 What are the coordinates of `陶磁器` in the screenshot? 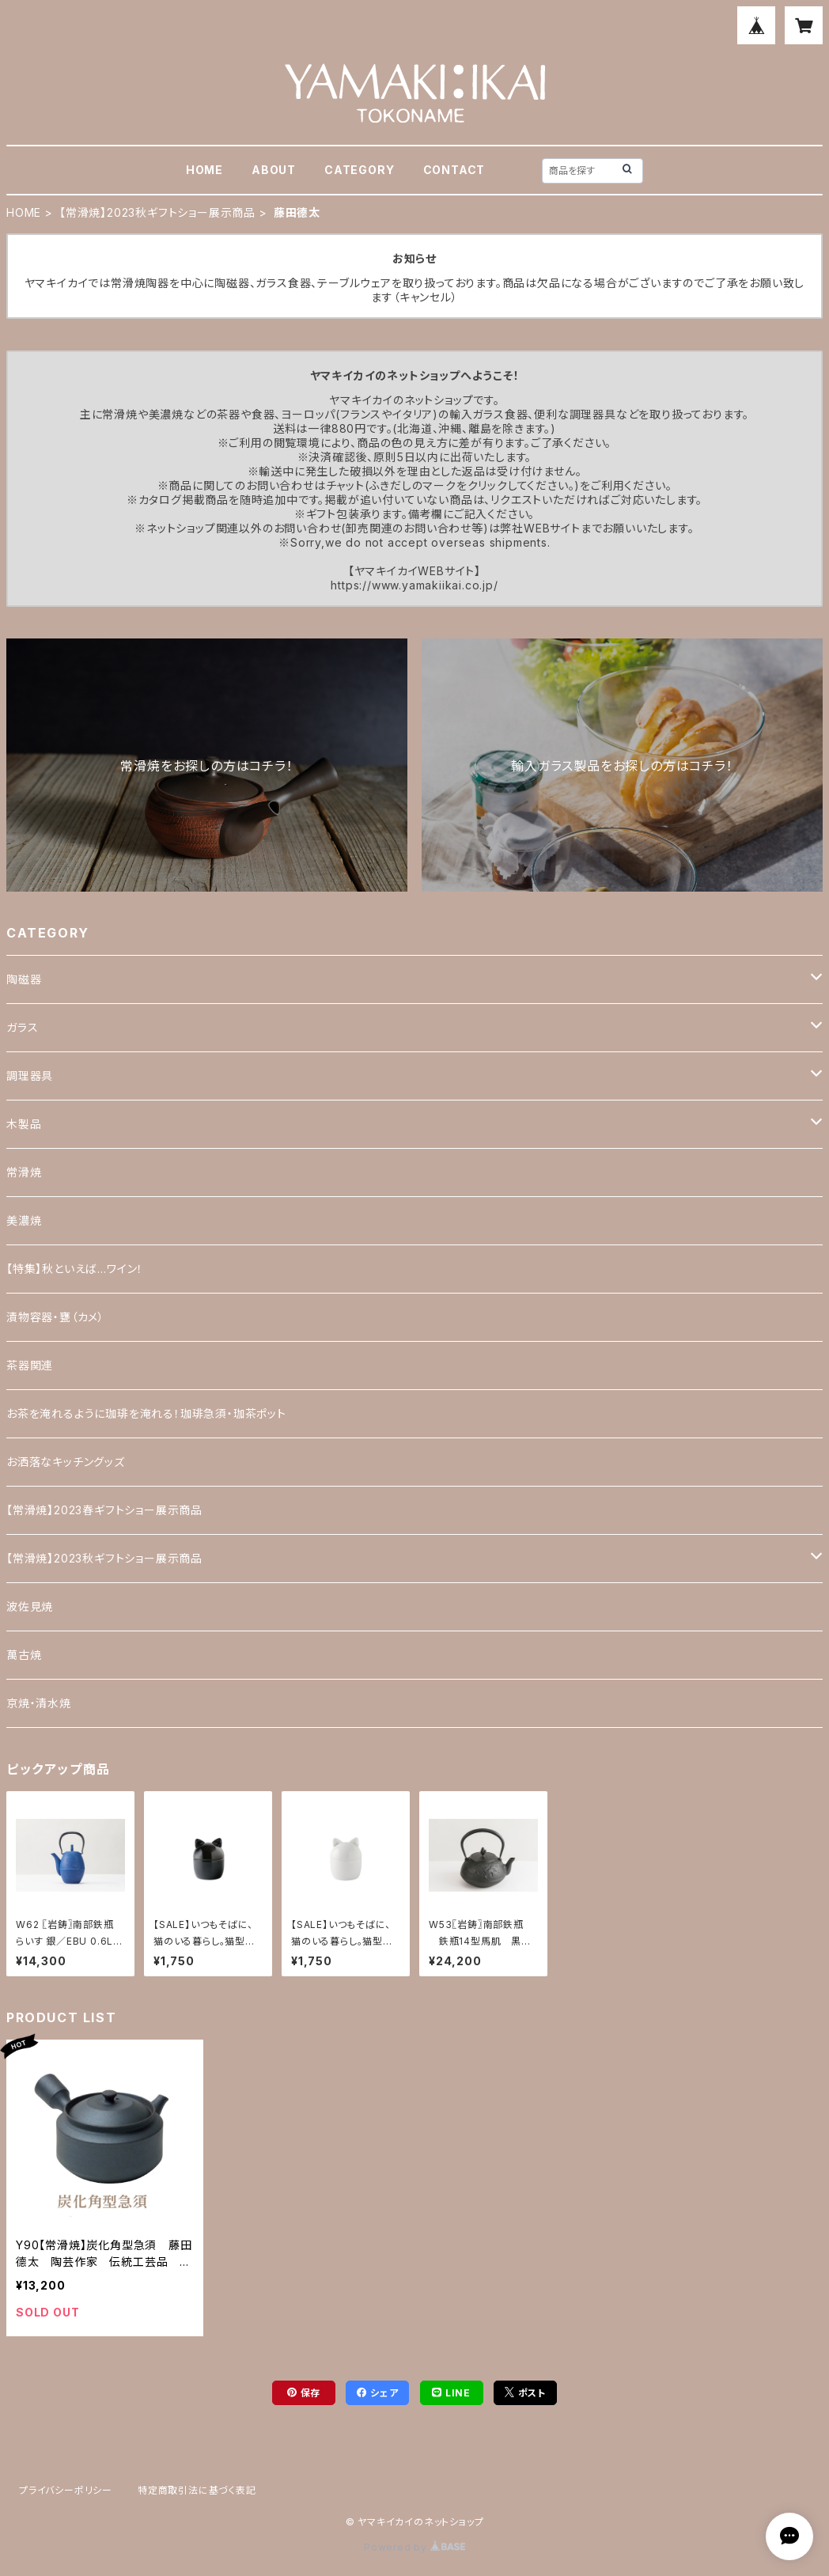 It's located at (23, 979).